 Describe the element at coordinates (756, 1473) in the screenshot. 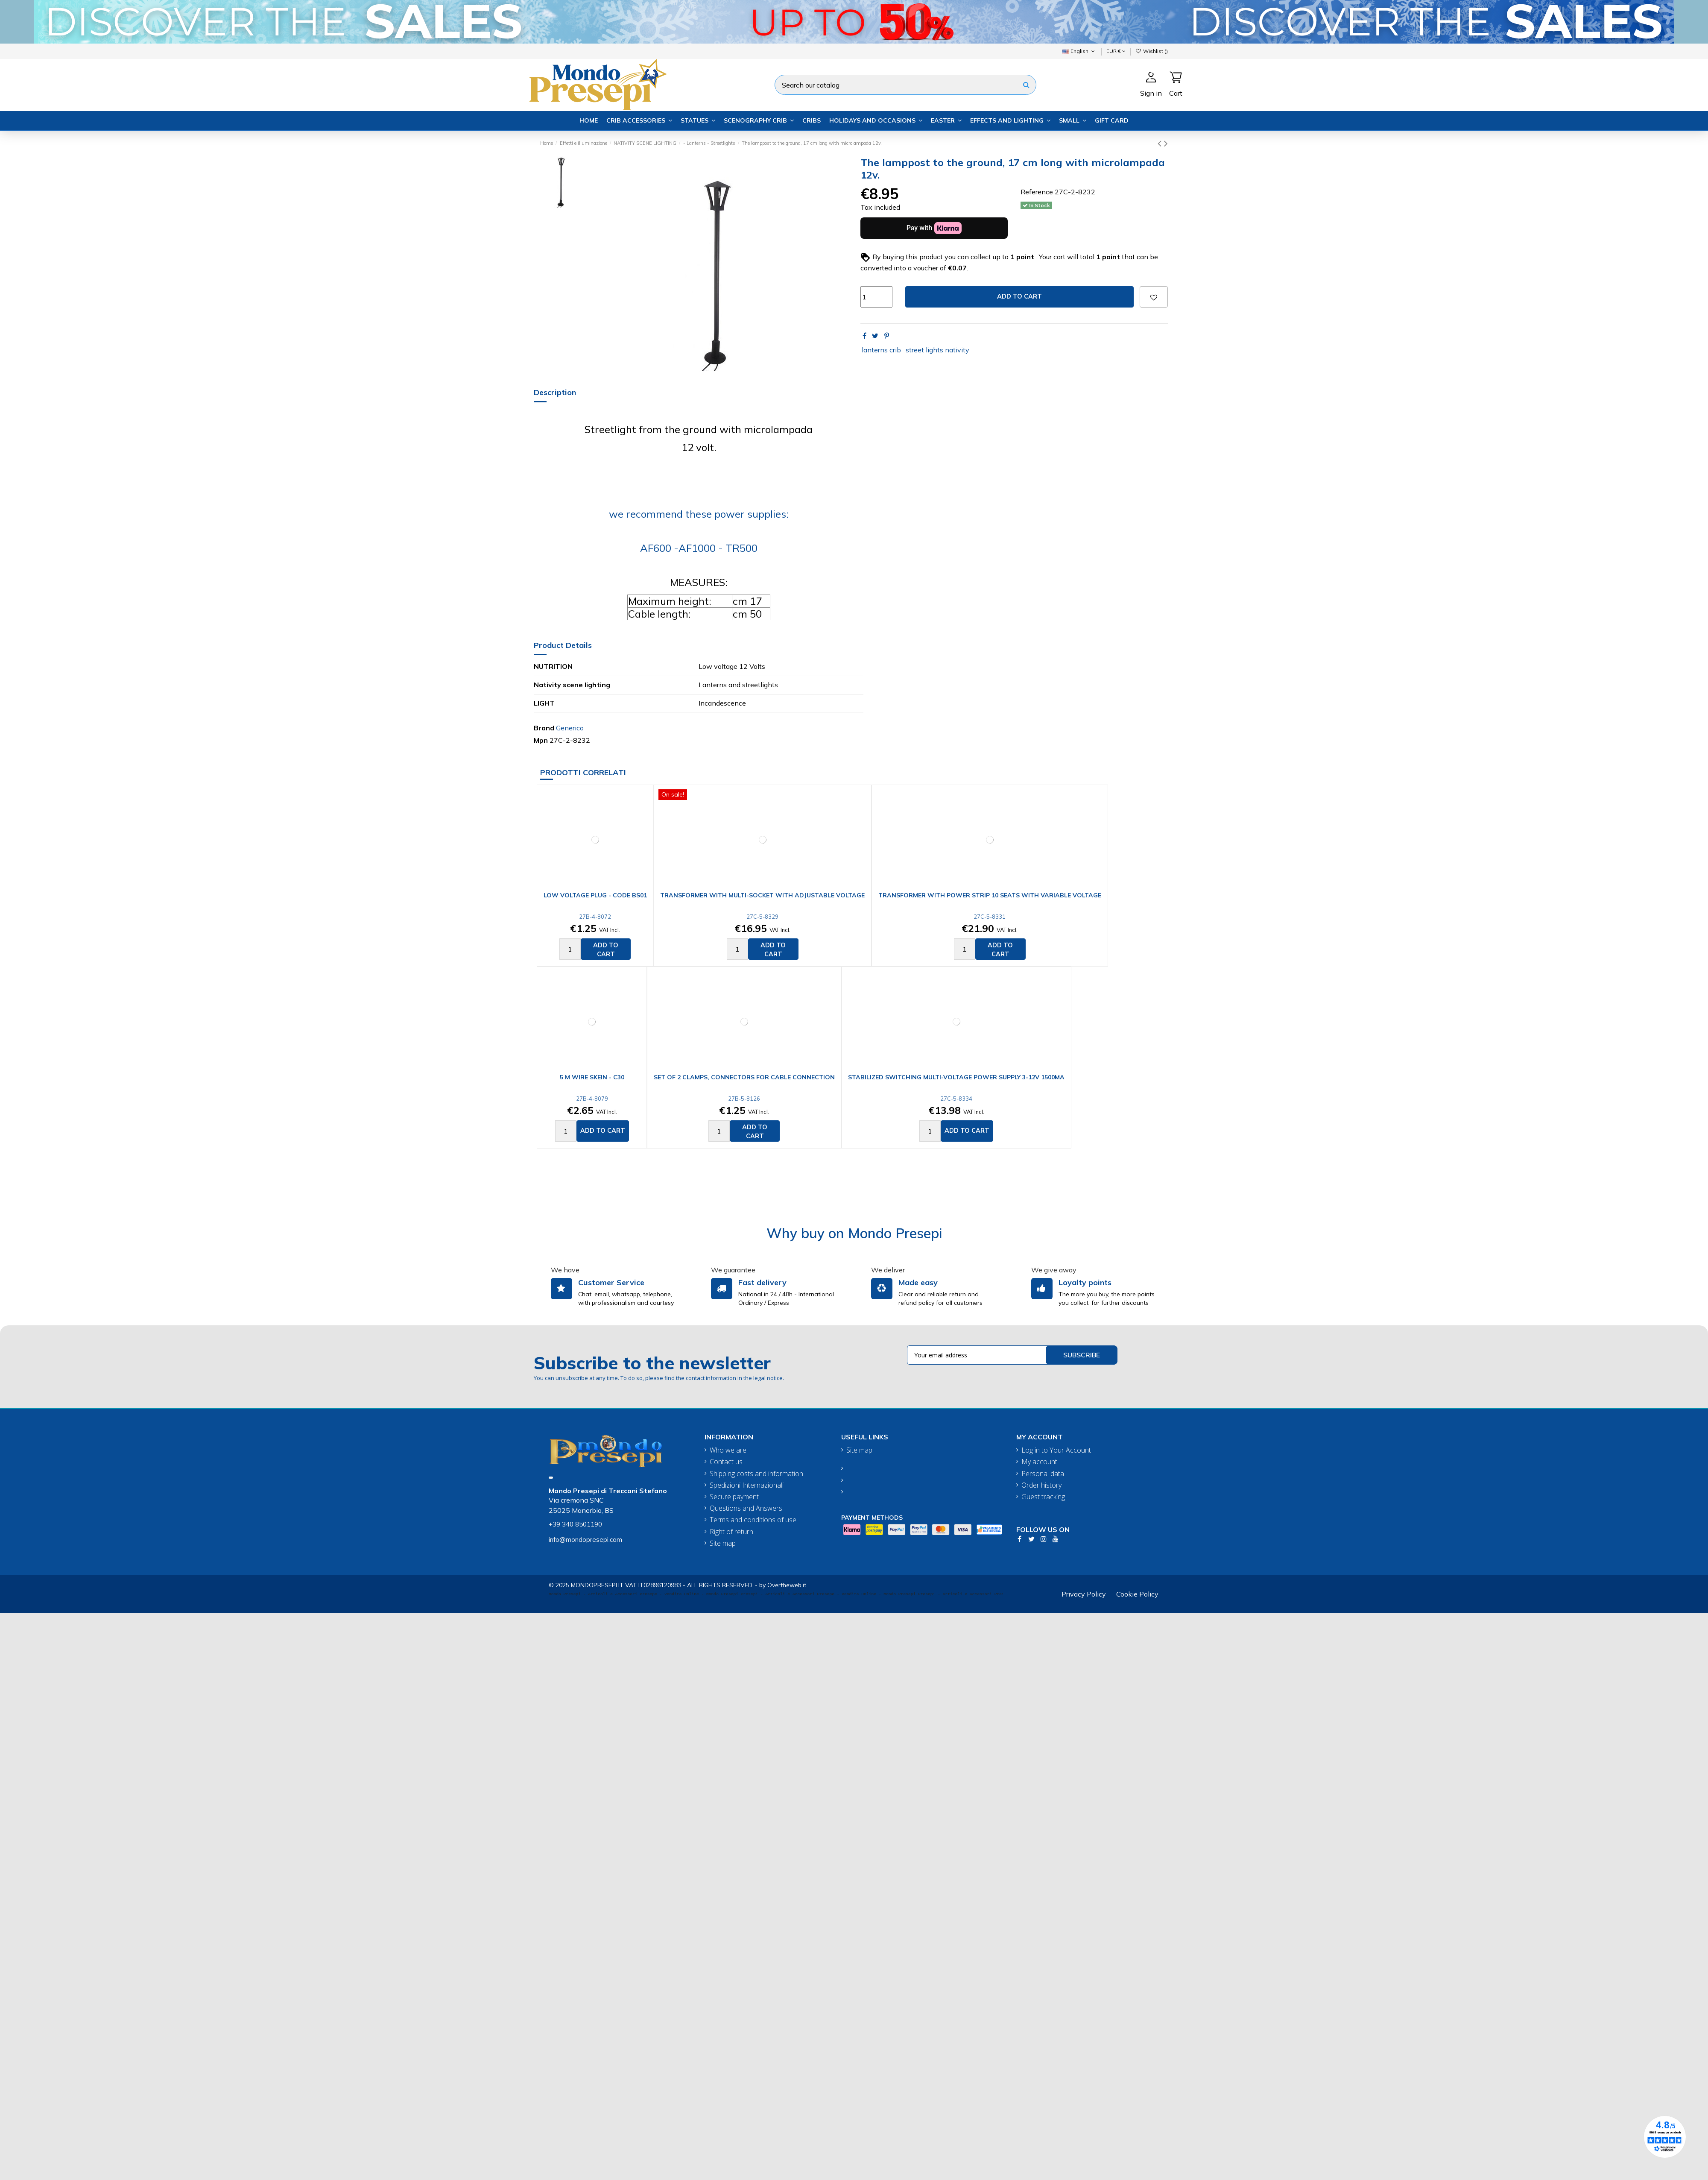

I see `Shipping costs and information` at that location.